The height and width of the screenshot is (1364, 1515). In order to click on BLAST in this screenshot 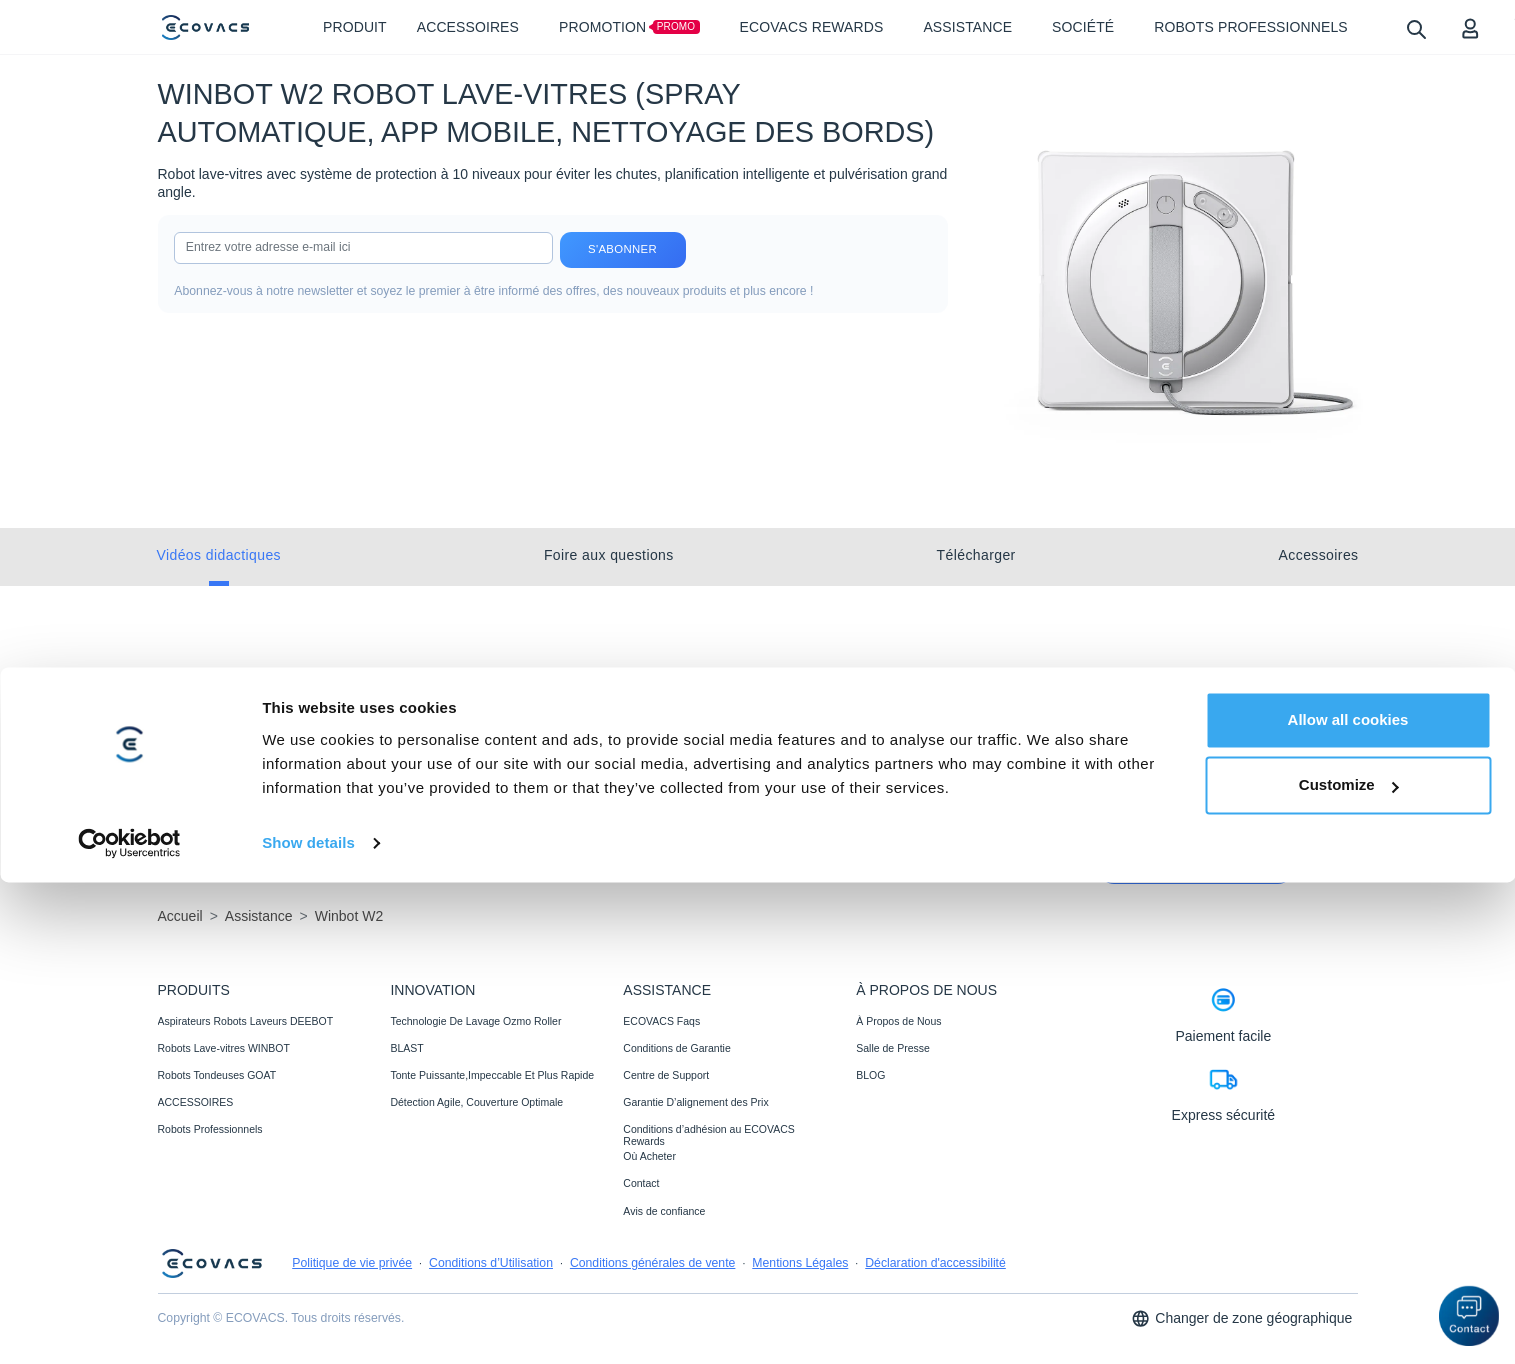, I will do `click(406, 1048)`.